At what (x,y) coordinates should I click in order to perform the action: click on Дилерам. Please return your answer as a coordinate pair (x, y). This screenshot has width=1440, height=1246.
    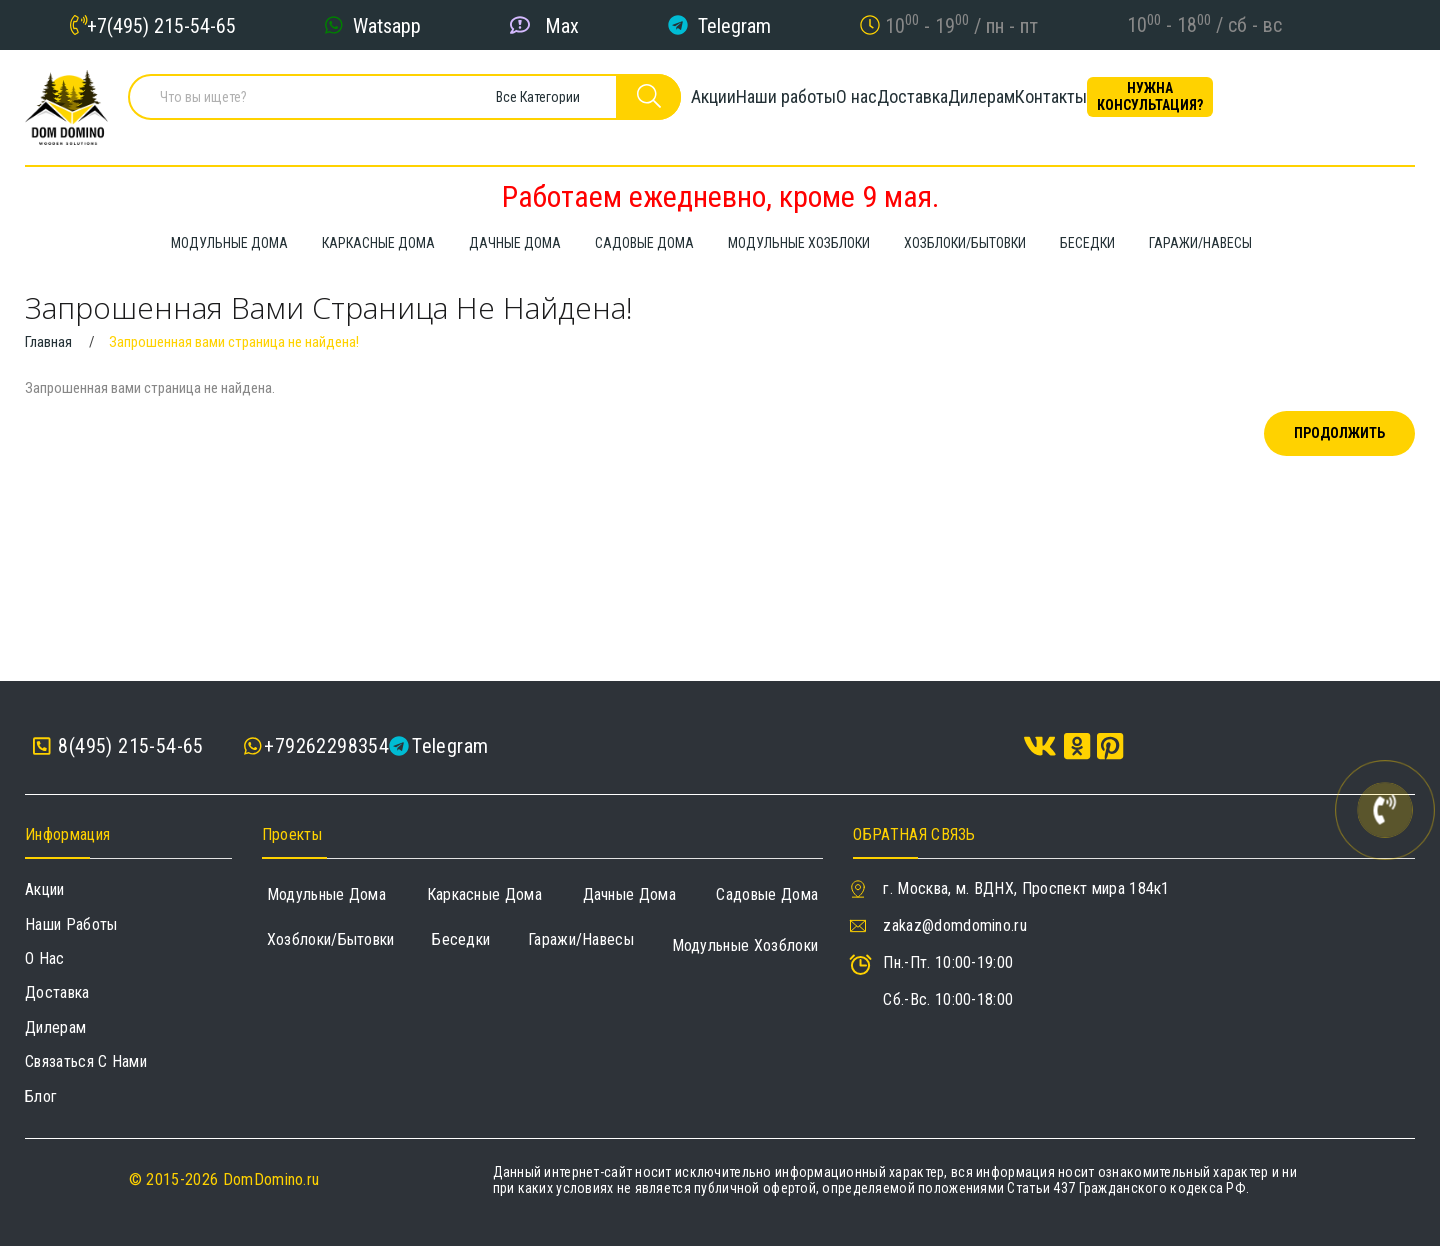
    Looking at the image, I should click on (1088, 104).